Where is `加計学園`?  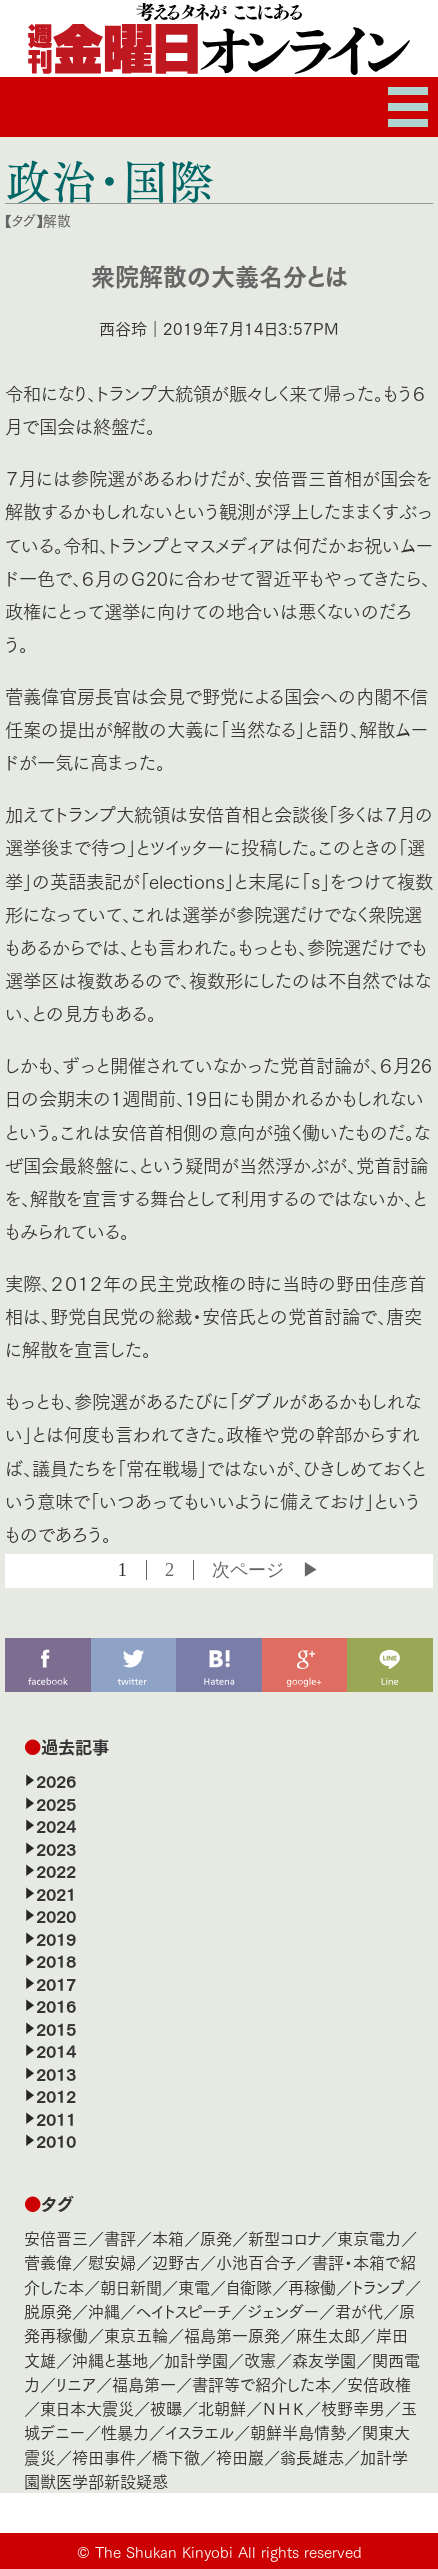 加計学園 is located at coordinates (196, 2359).